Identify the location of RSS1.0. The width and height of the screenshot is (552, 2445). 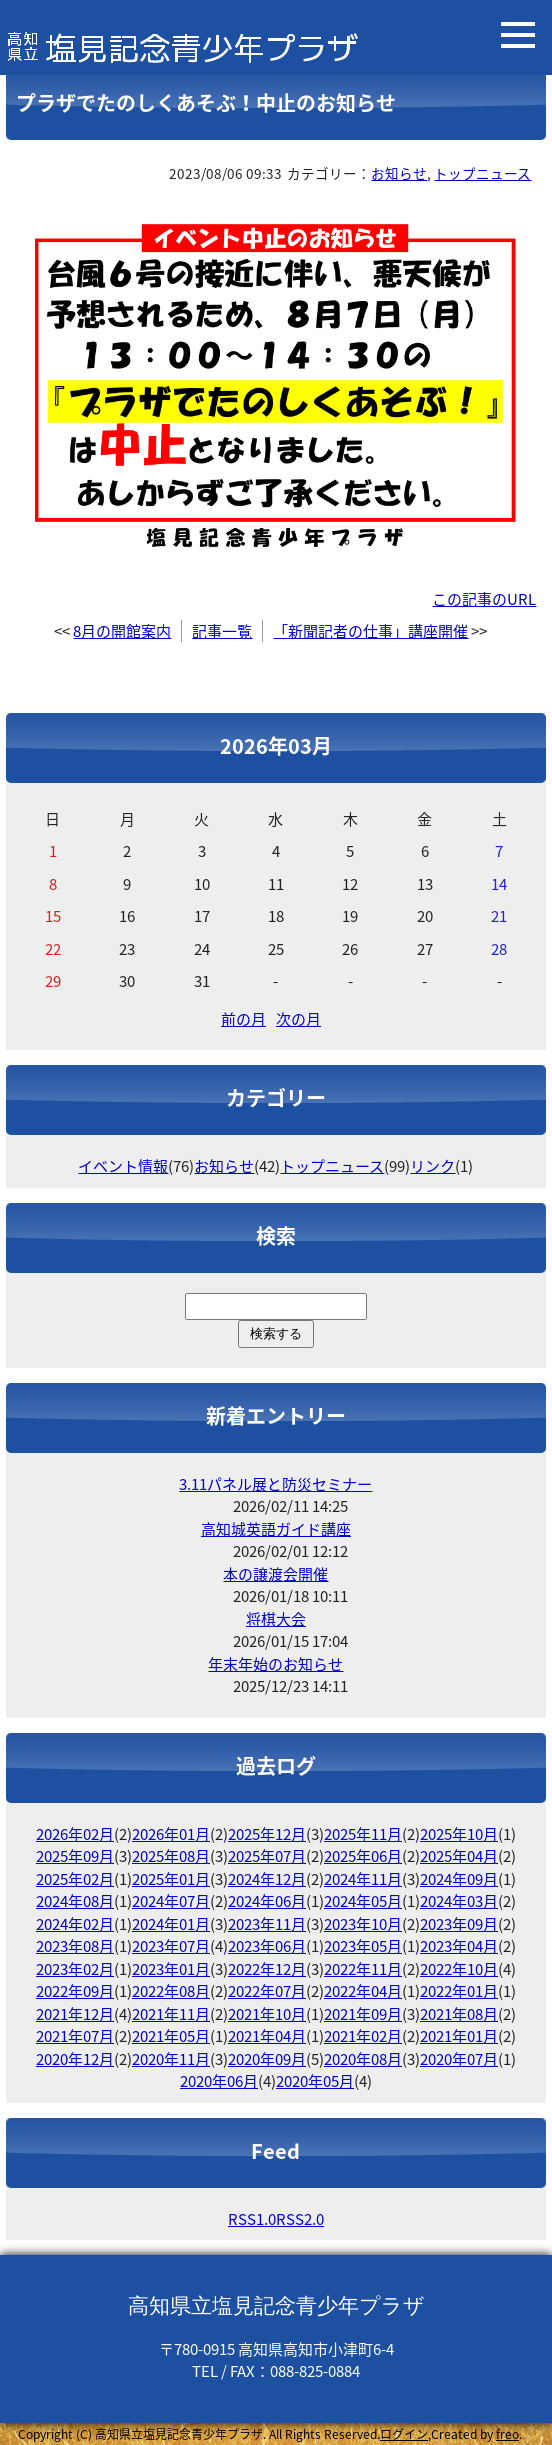
(252, 2219).